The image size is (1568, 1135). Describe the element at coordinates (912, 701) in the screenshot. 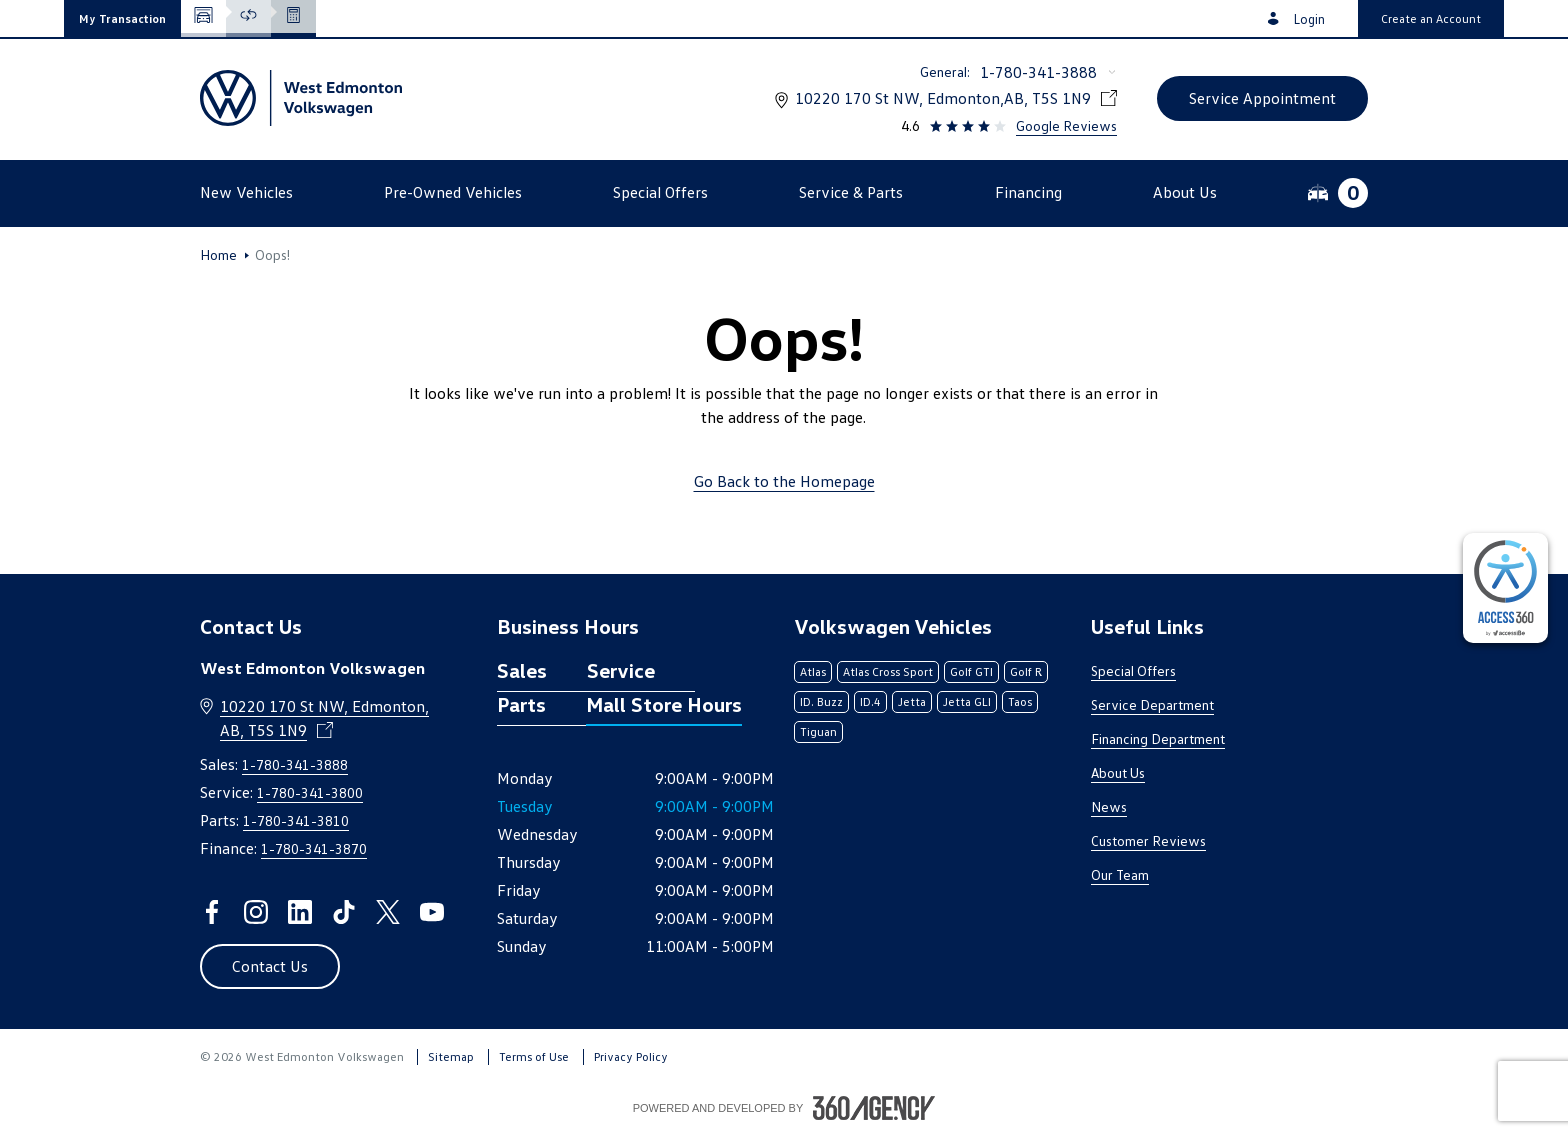

I see `Jetta` at that location.